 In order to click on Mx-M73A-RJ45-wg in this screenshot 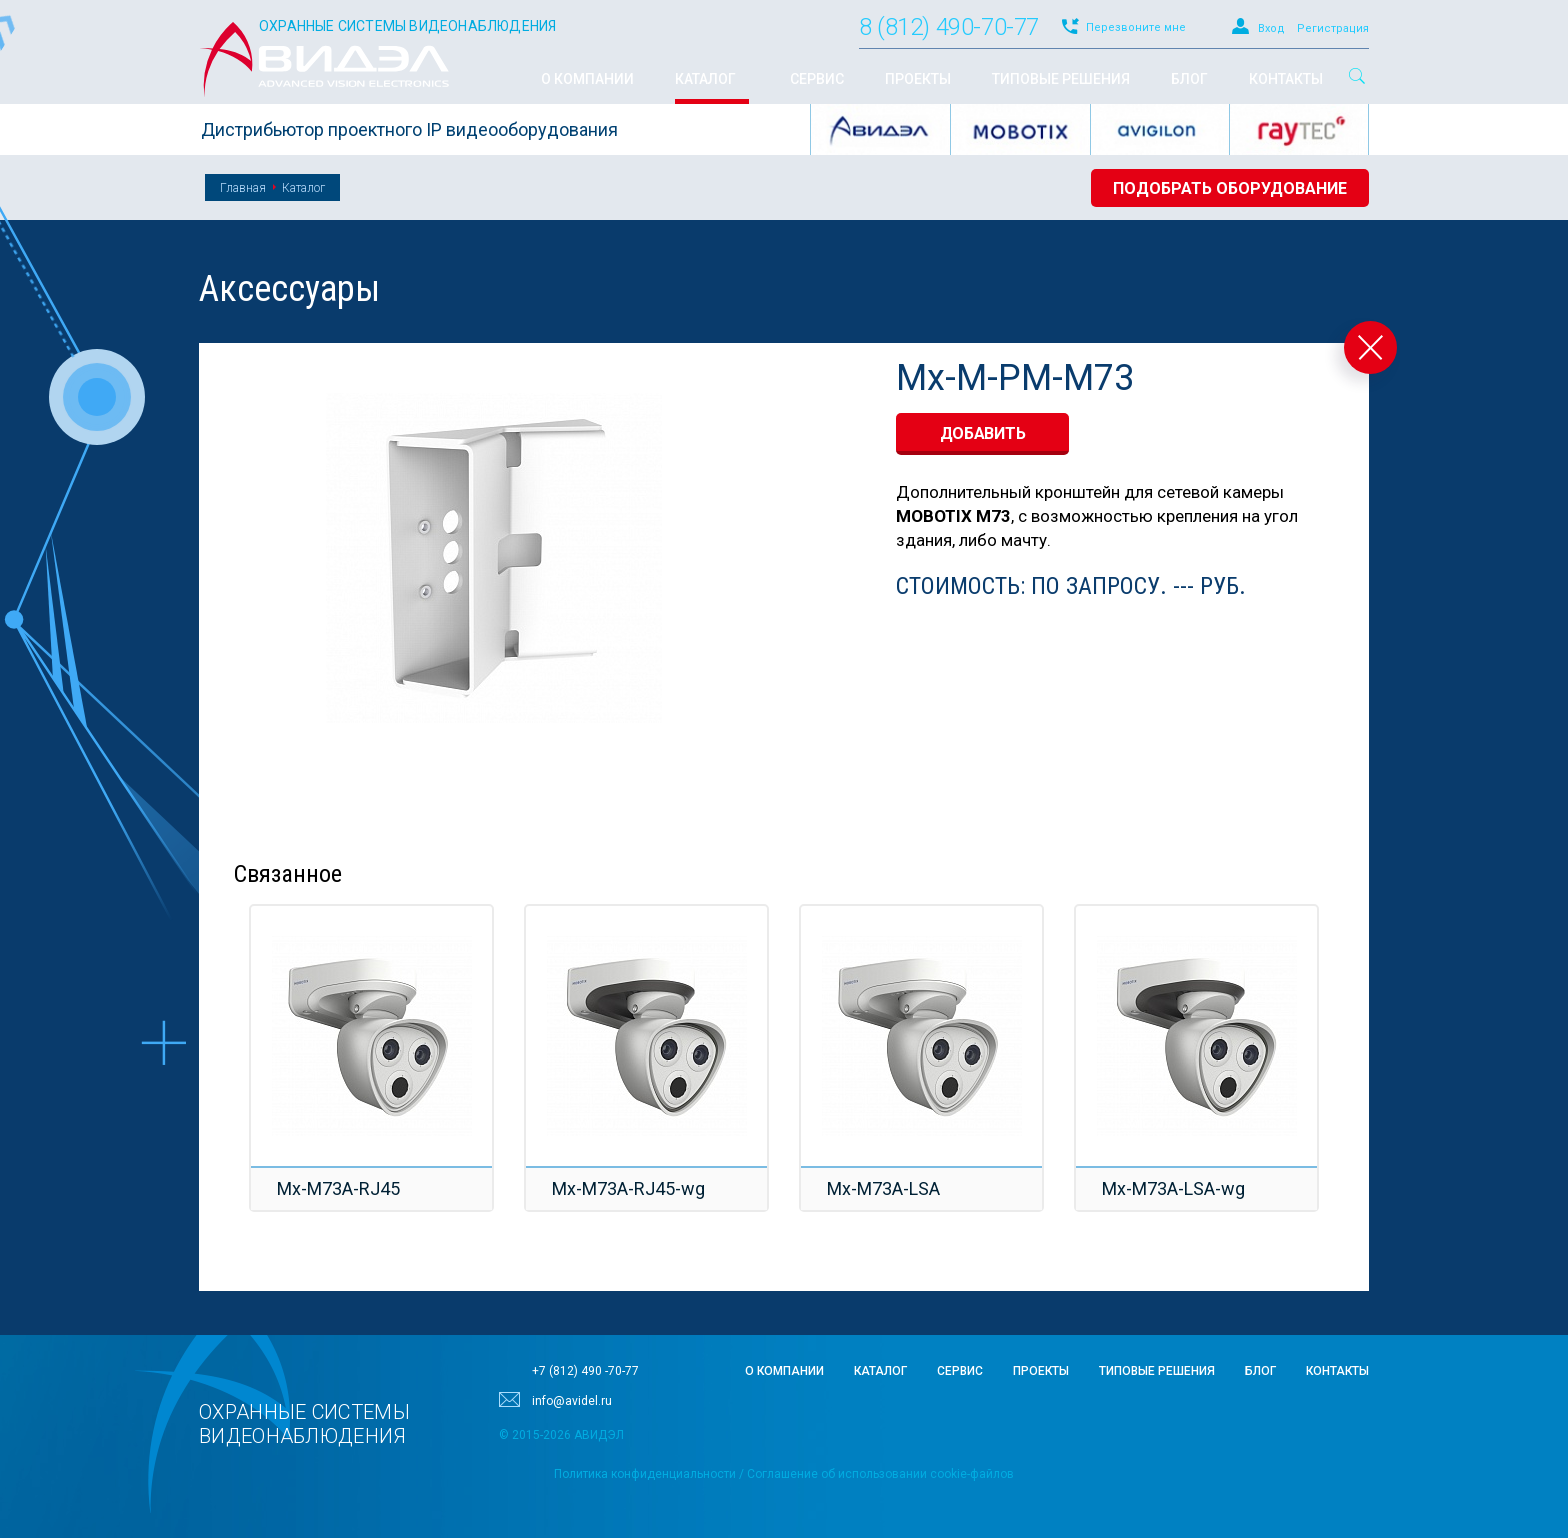, I will do `click(628, 1188)`.